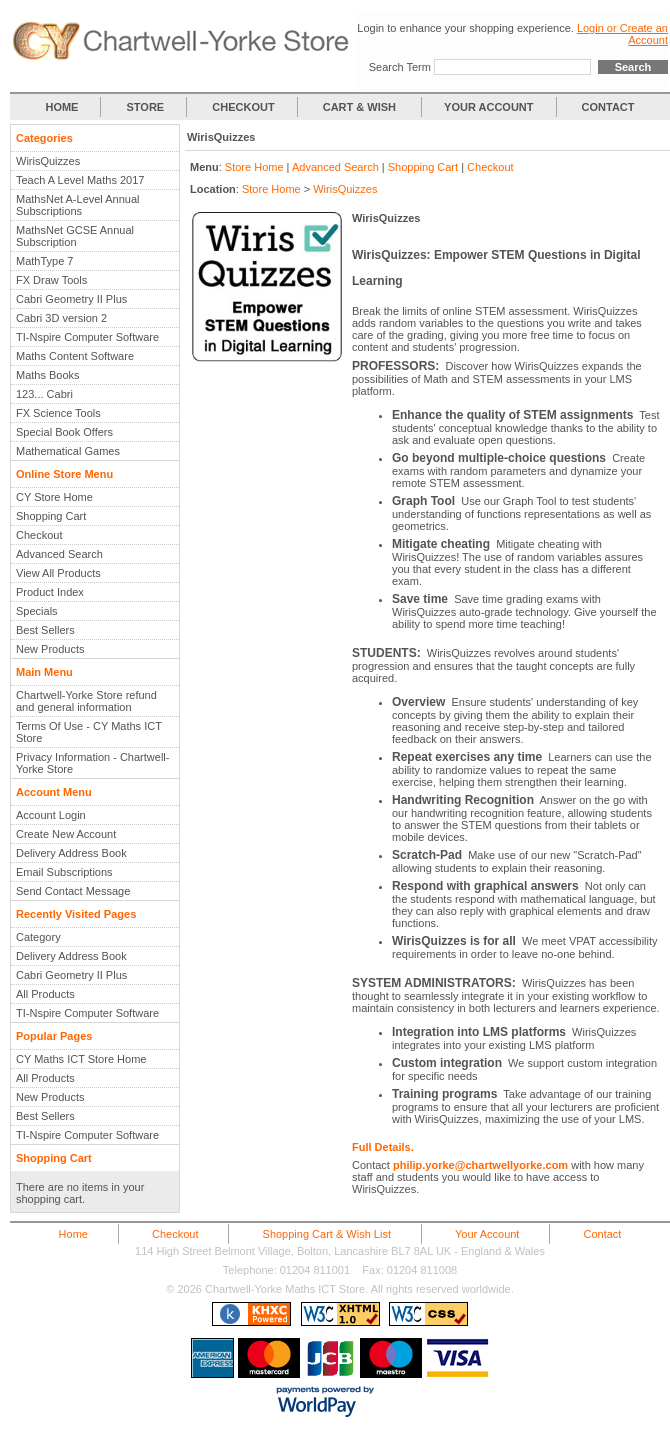 This screenshot has height=1432, width=670. I want to click on TI-Nspire Computer Software, so click(87, 337).